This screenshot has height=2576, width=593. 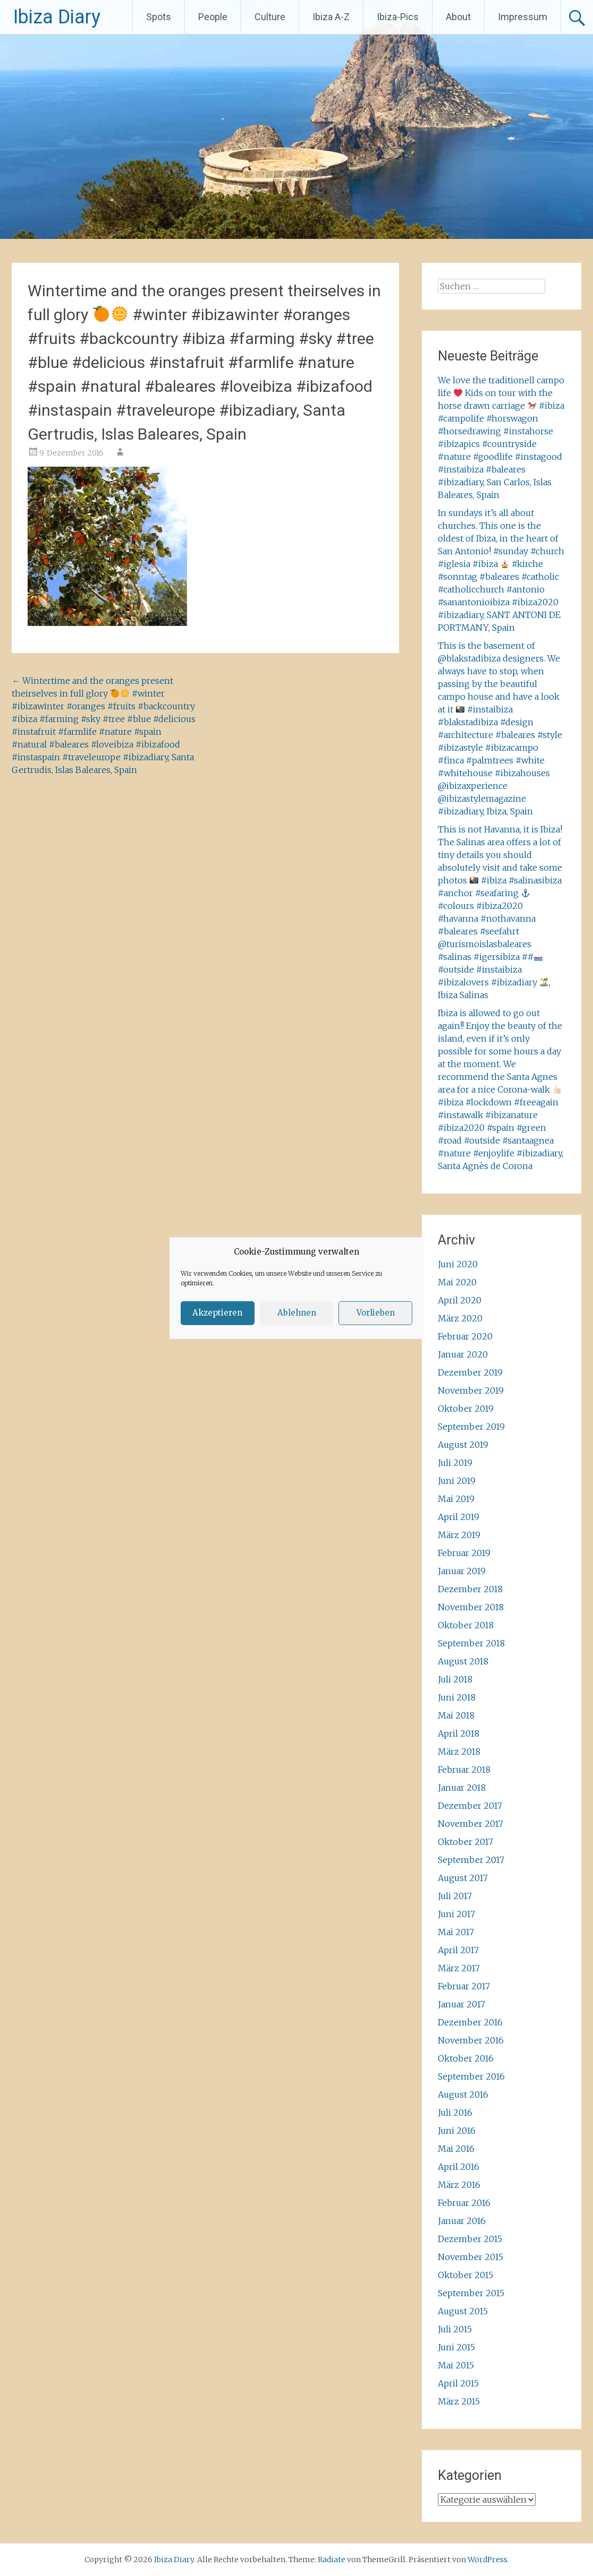 I want to click on Juni 2019, so click(x=457, y=1480).